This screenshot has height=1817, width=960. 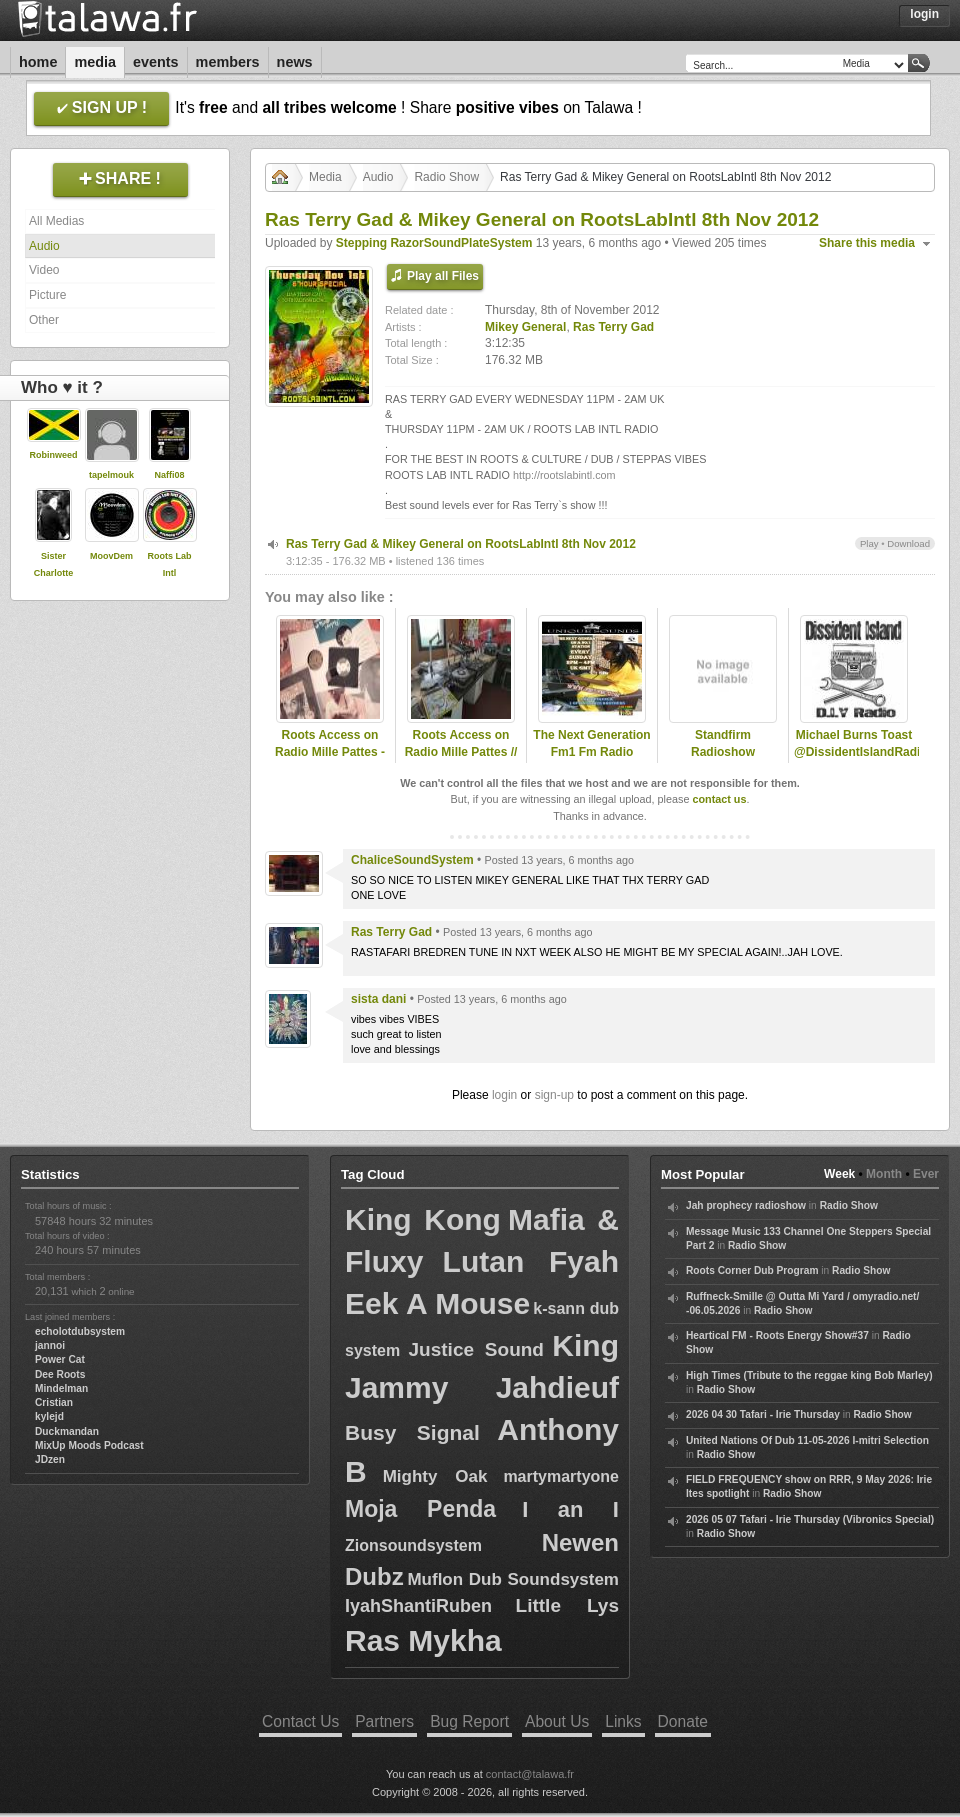 What do you see at coordinates (557, 1387) in the screenshot?
I see `Jahdieuf` at bounding box center [557, 1387].